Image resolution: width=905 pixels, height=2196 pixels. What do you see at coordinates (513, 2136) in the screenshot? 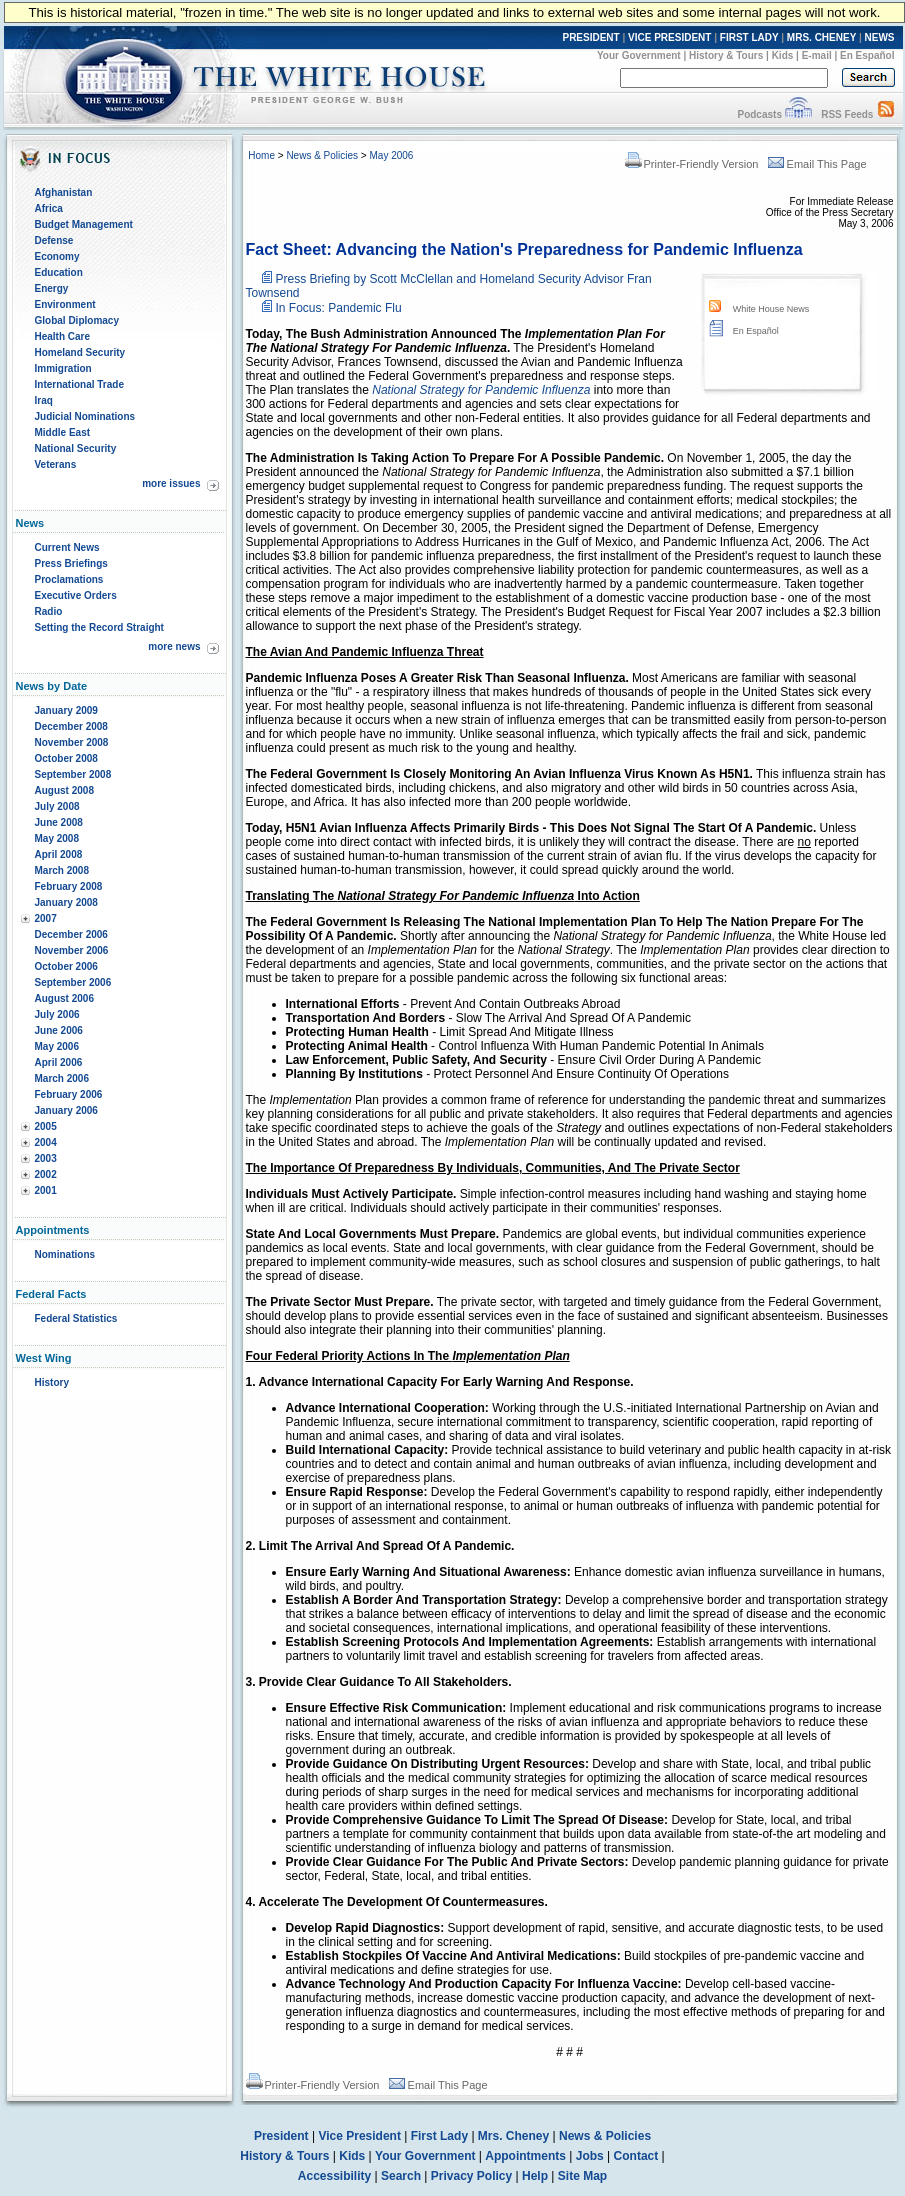
I see `Mrs. Cheney` at bounding box center [513, 2136].